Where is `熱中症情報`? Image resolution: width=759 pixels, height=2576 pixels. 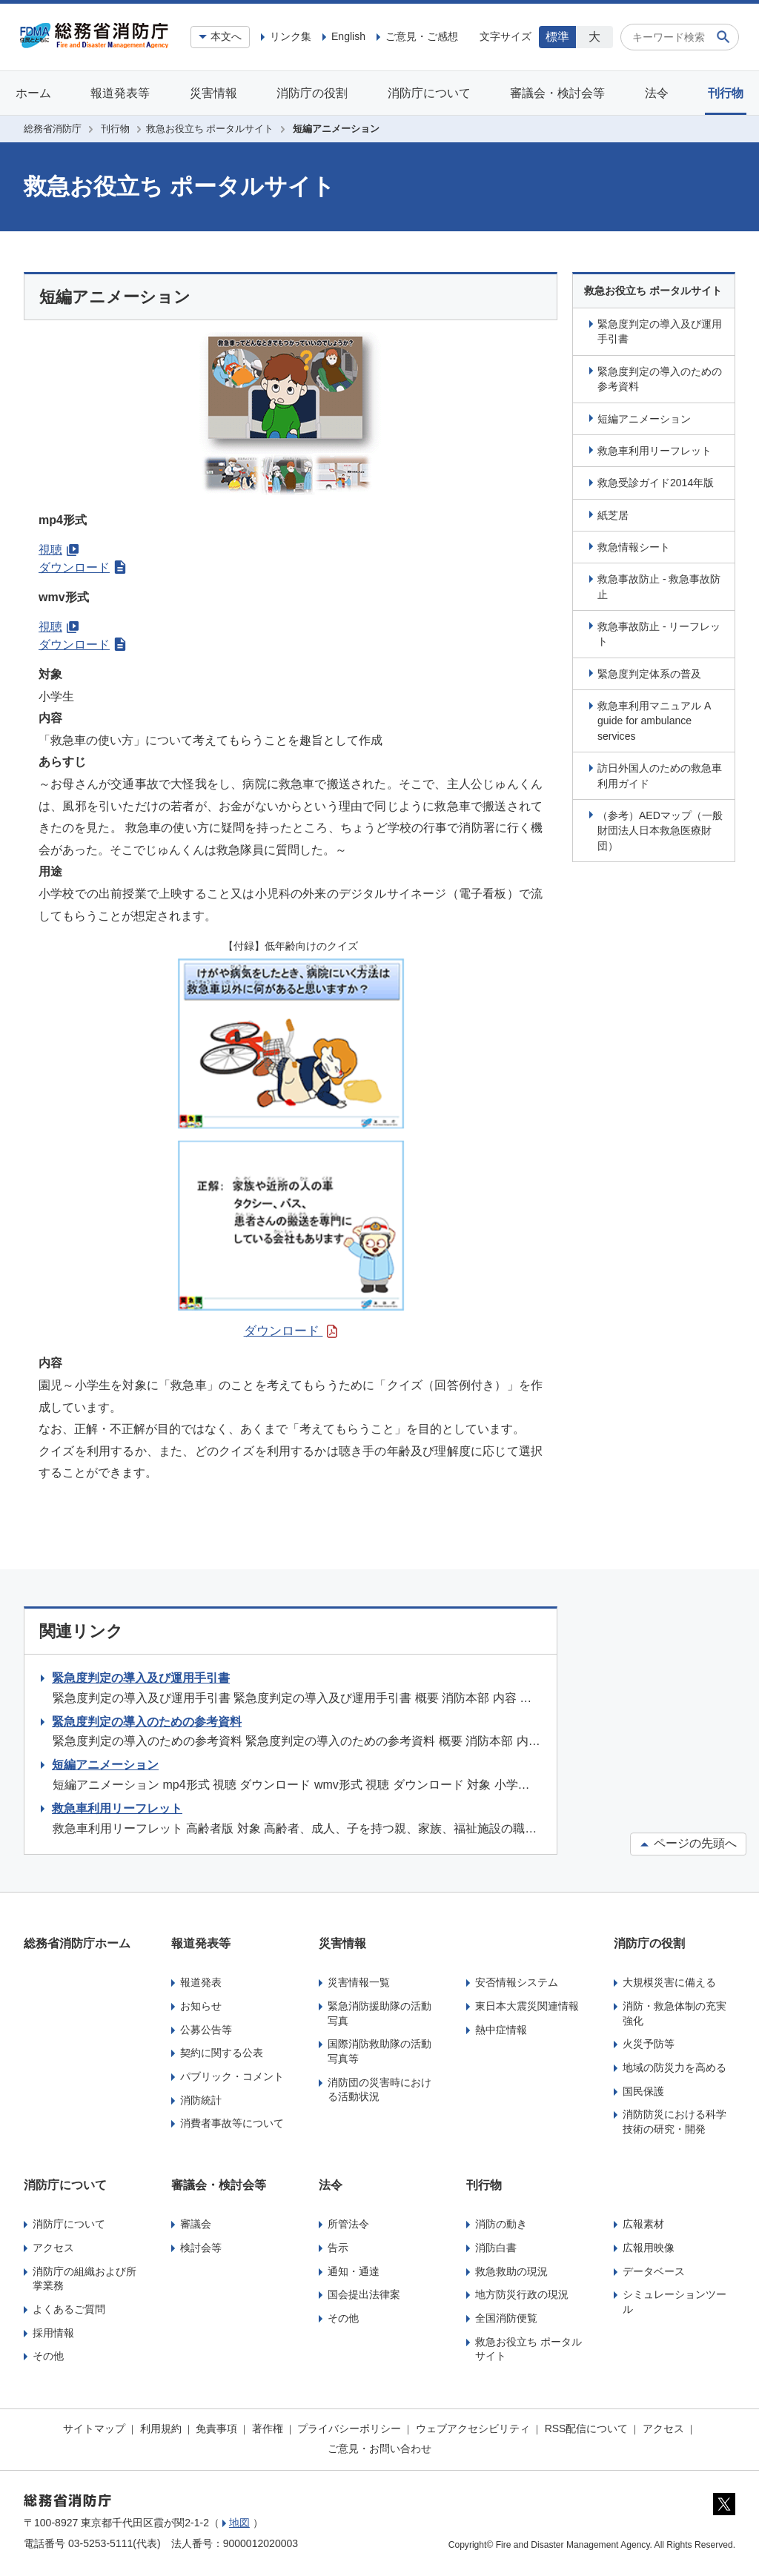
熱中症情報 is located at coordinates (501, 2030).